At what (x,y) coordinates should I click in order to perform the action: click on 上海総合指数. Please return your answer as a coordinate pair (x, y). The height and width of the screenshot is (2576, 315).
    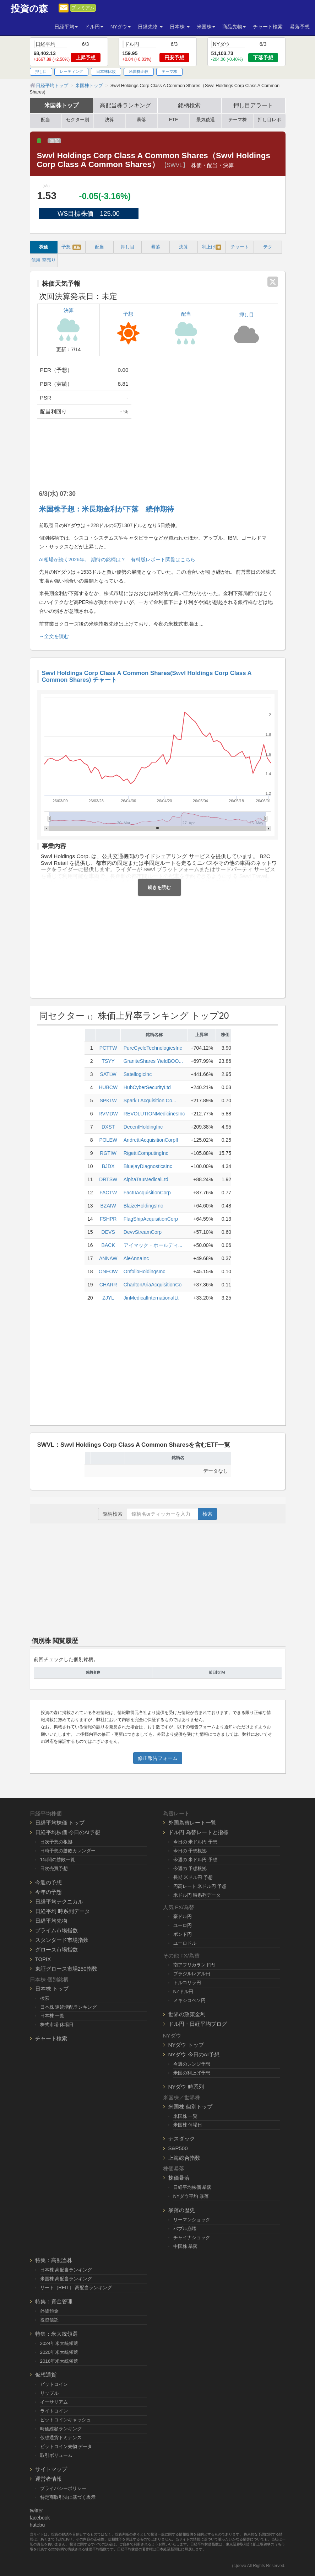
    Looking at the image, I should click on (184, 2158).